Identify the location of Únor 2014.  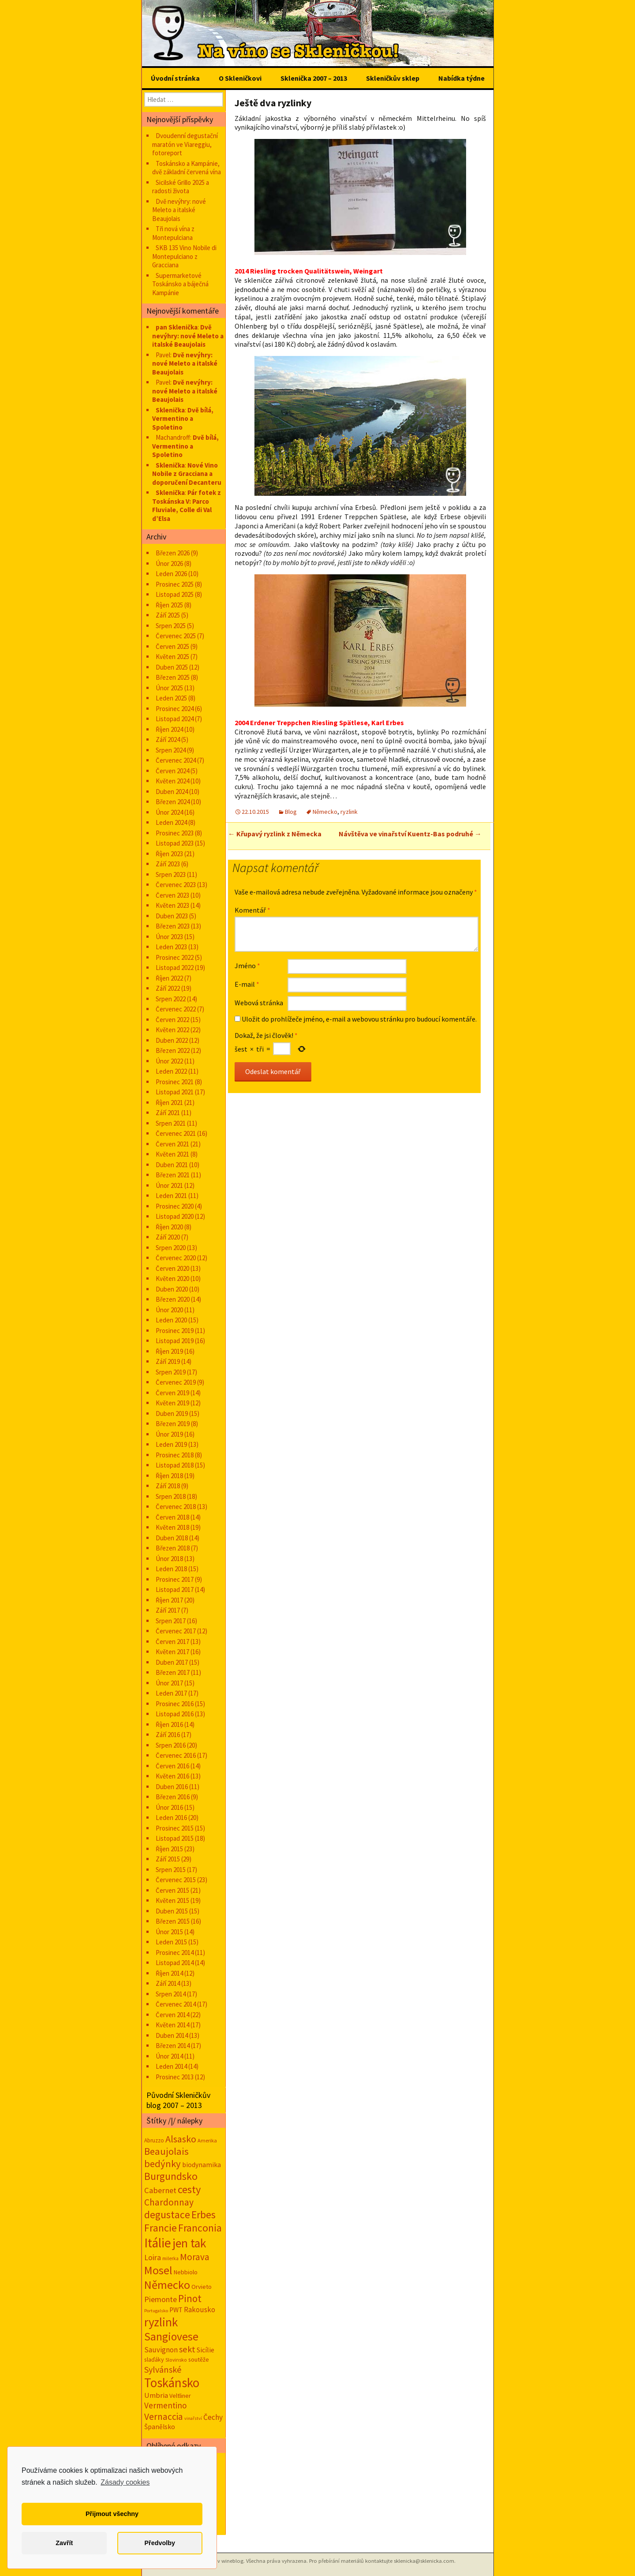
(169, 2056).